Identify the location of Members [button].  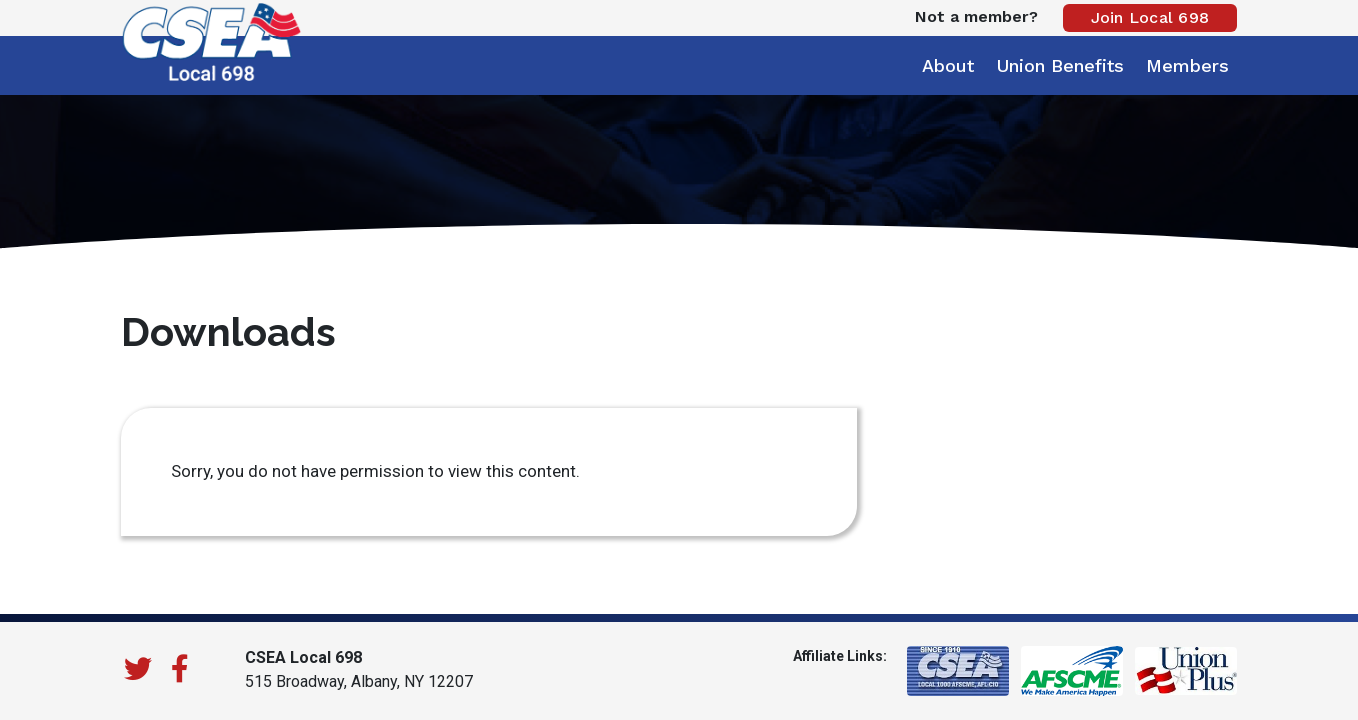
(1187, 65).